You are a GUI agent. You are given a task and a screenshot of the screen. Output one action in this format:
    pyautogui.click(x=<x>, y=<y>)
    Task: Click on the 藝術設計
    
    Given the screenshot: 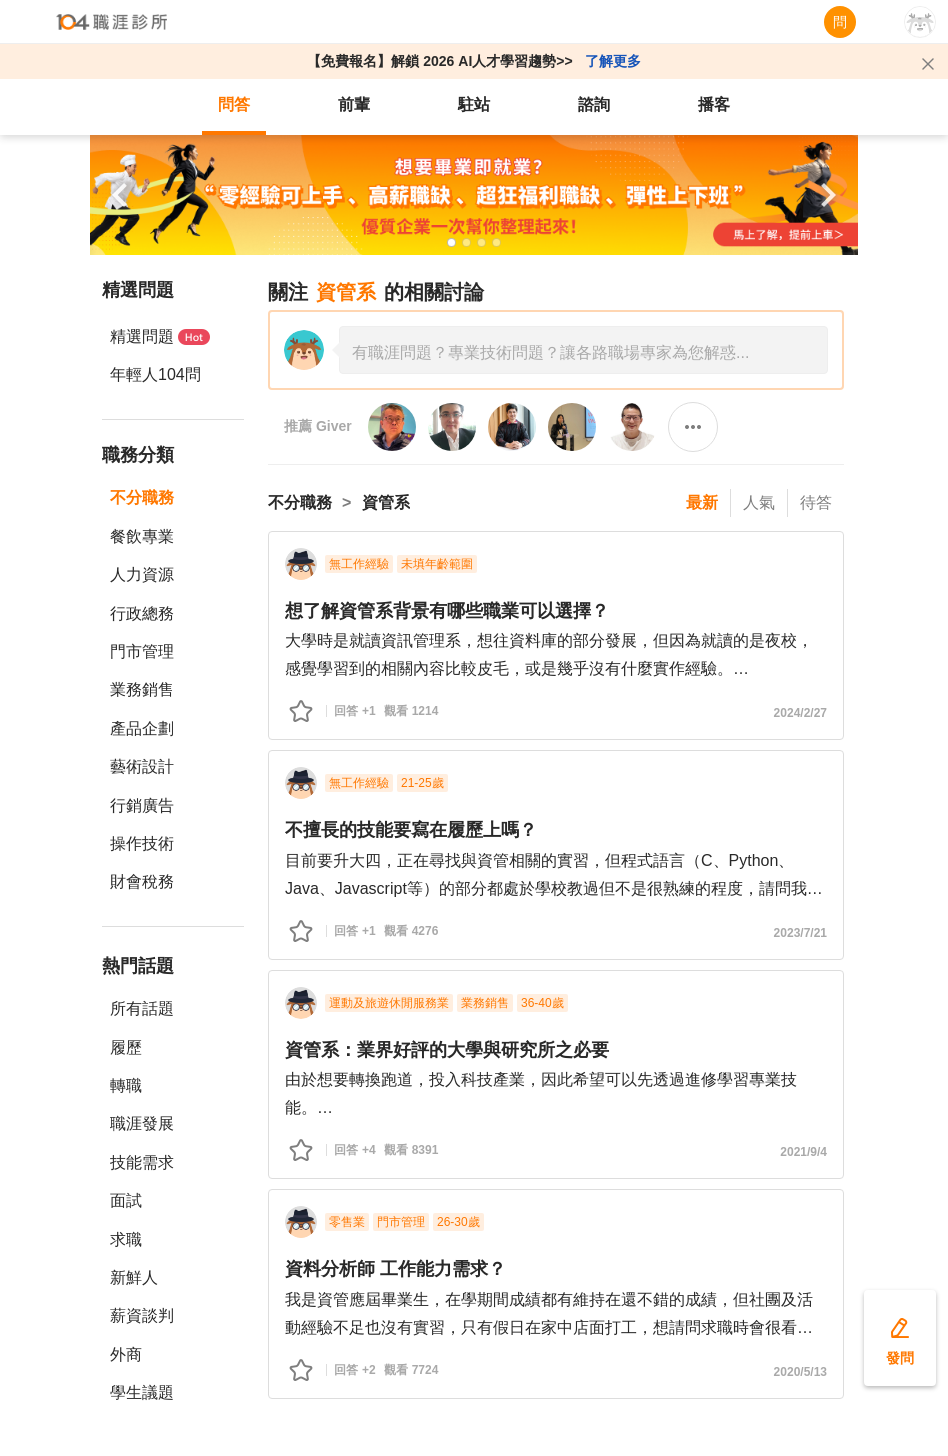 What is the action you would take?
    pyautogui.click(x=142, y=766)
    